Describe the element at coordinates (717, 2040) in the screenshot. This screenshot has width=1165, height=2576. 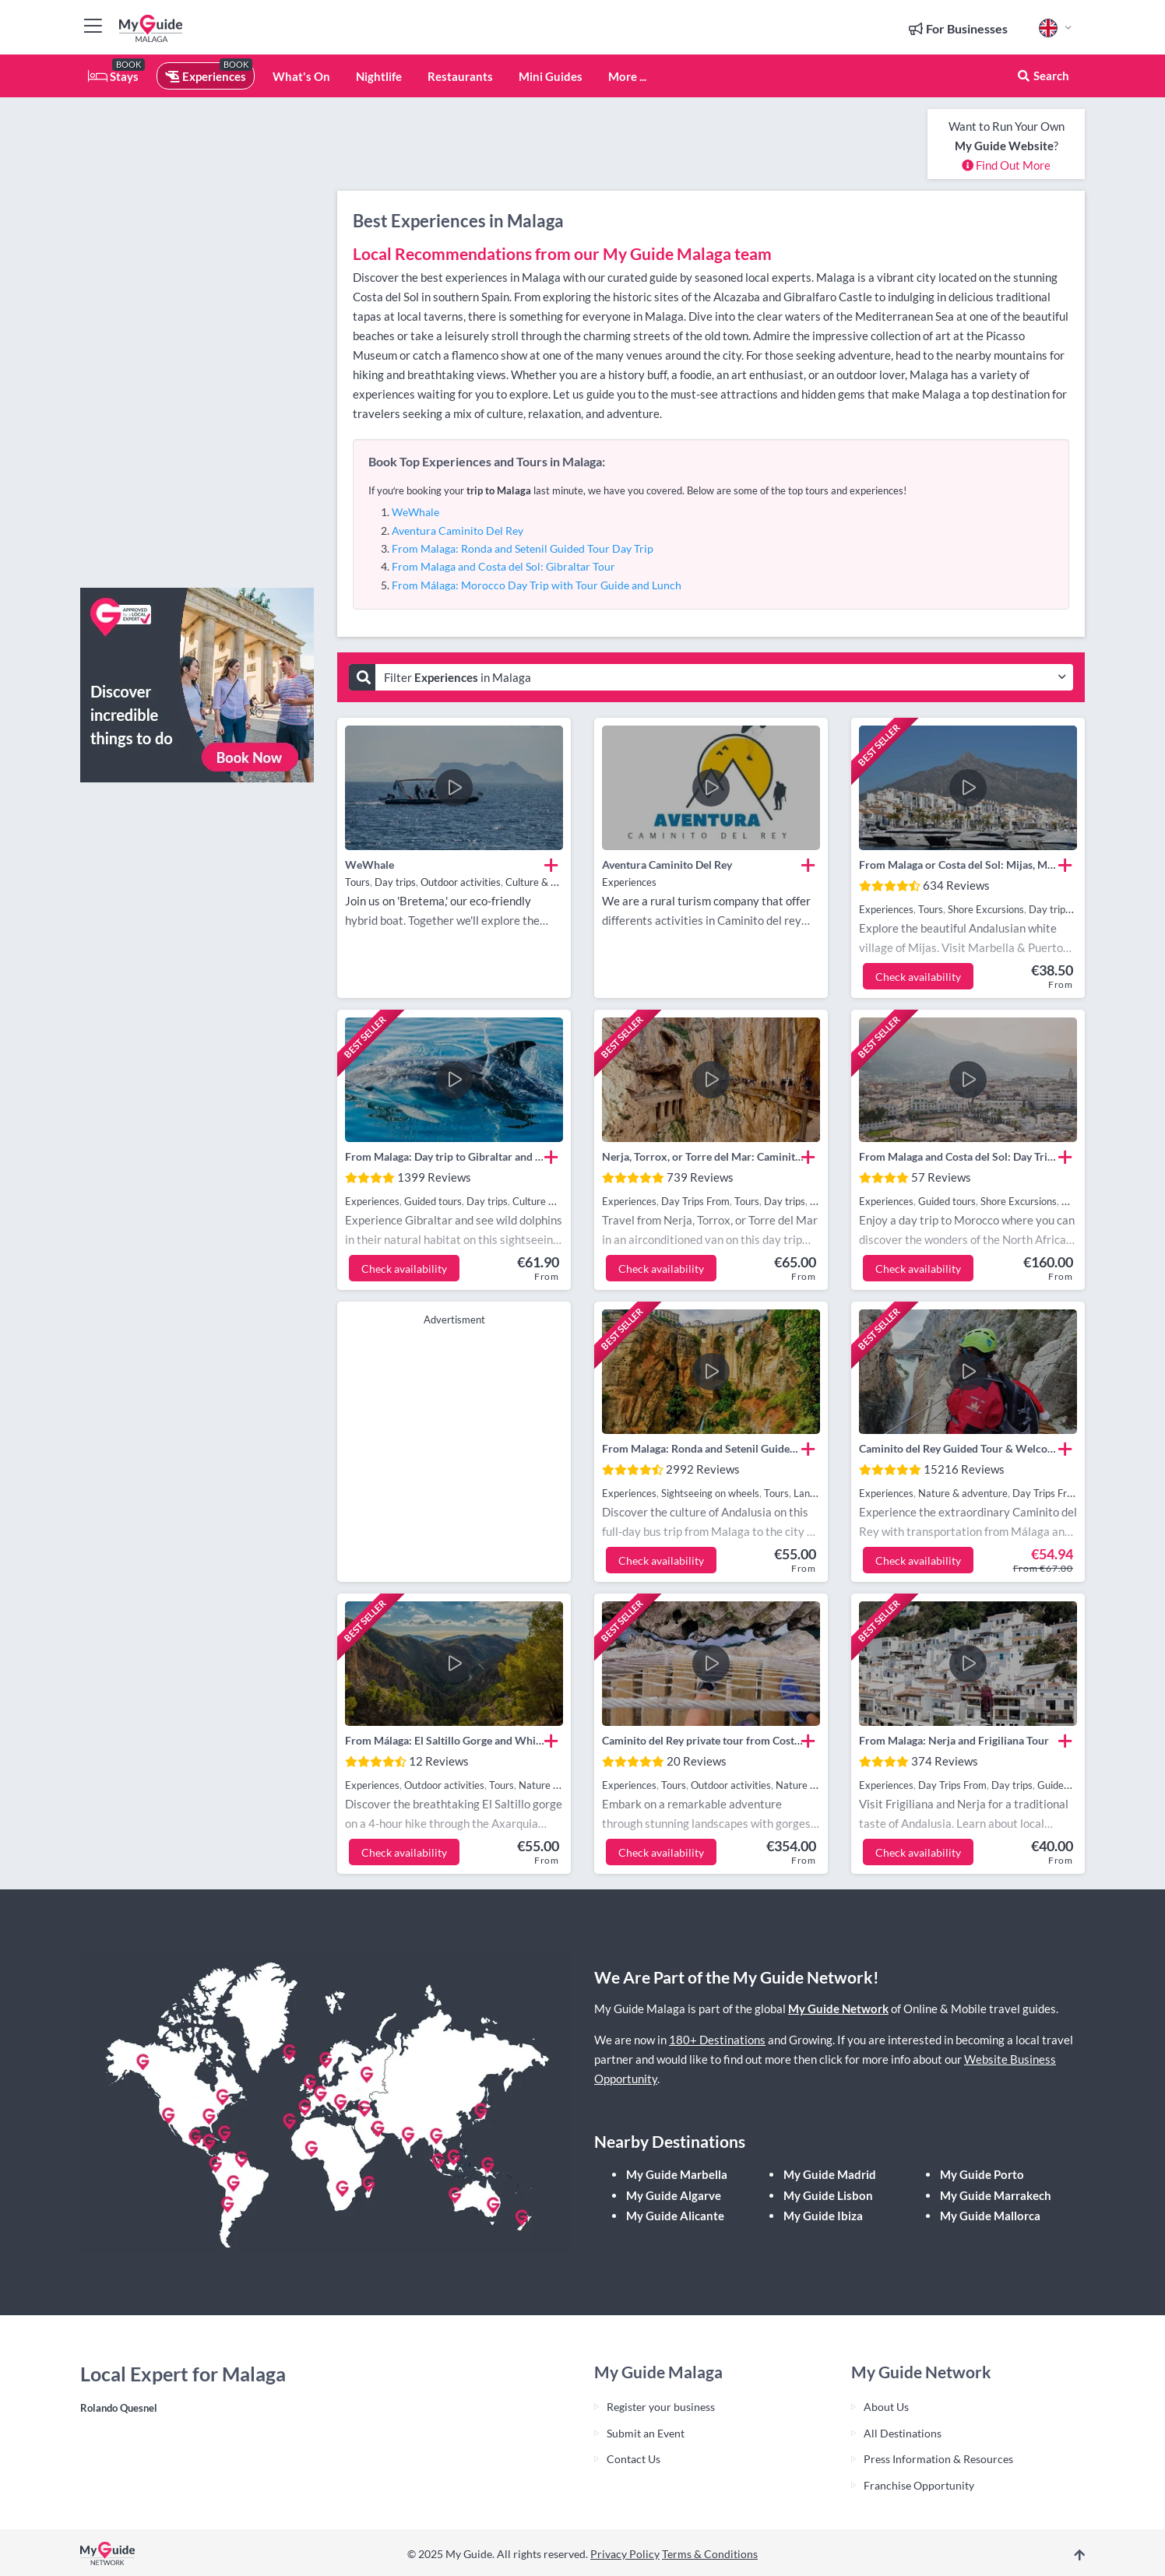
I see `180+ Destinations` at that location.